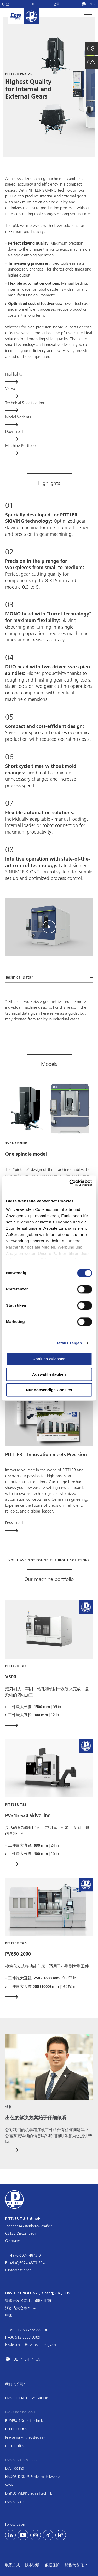 This screenshot has width=98, height=2576. I want to click on Nur notwendige Cookies, so click(49, 1389).